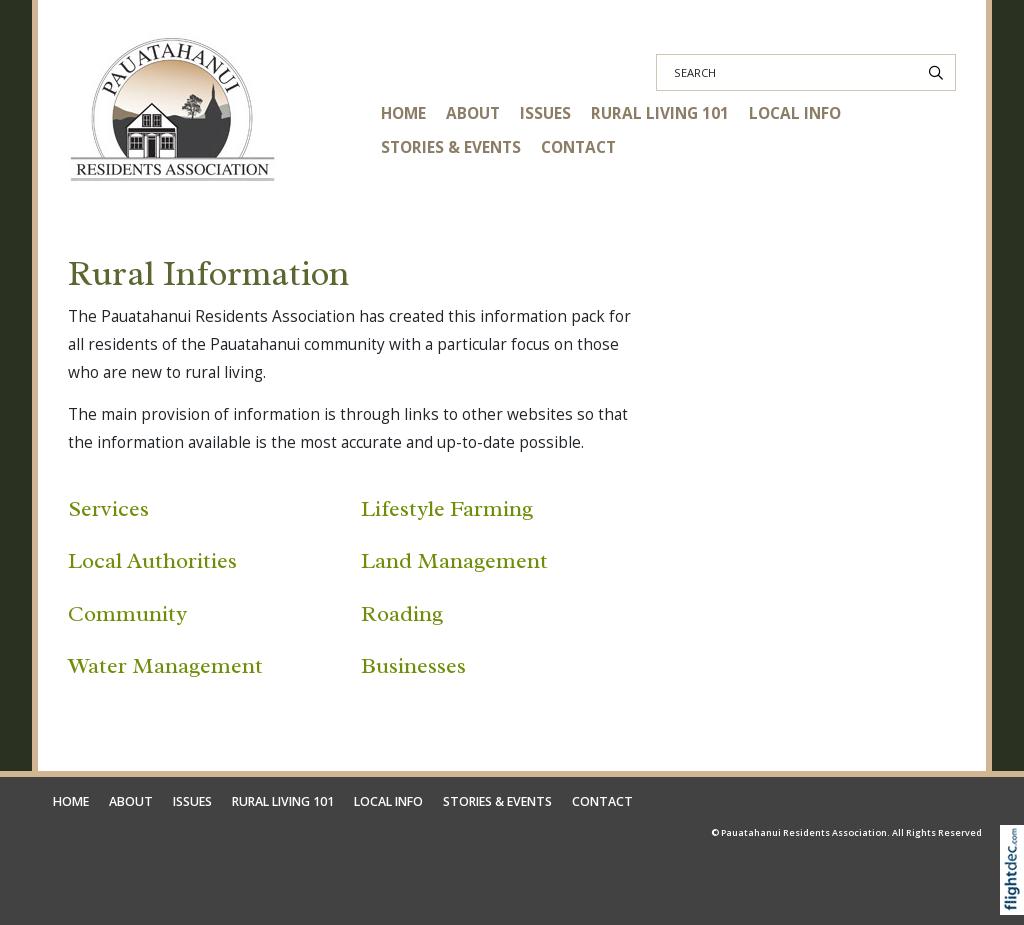 This screenshot has height=925, width=1024. Describe the element at coordinates (795, 113) in the screenshot. I see `LOCAL INFO` at that location.